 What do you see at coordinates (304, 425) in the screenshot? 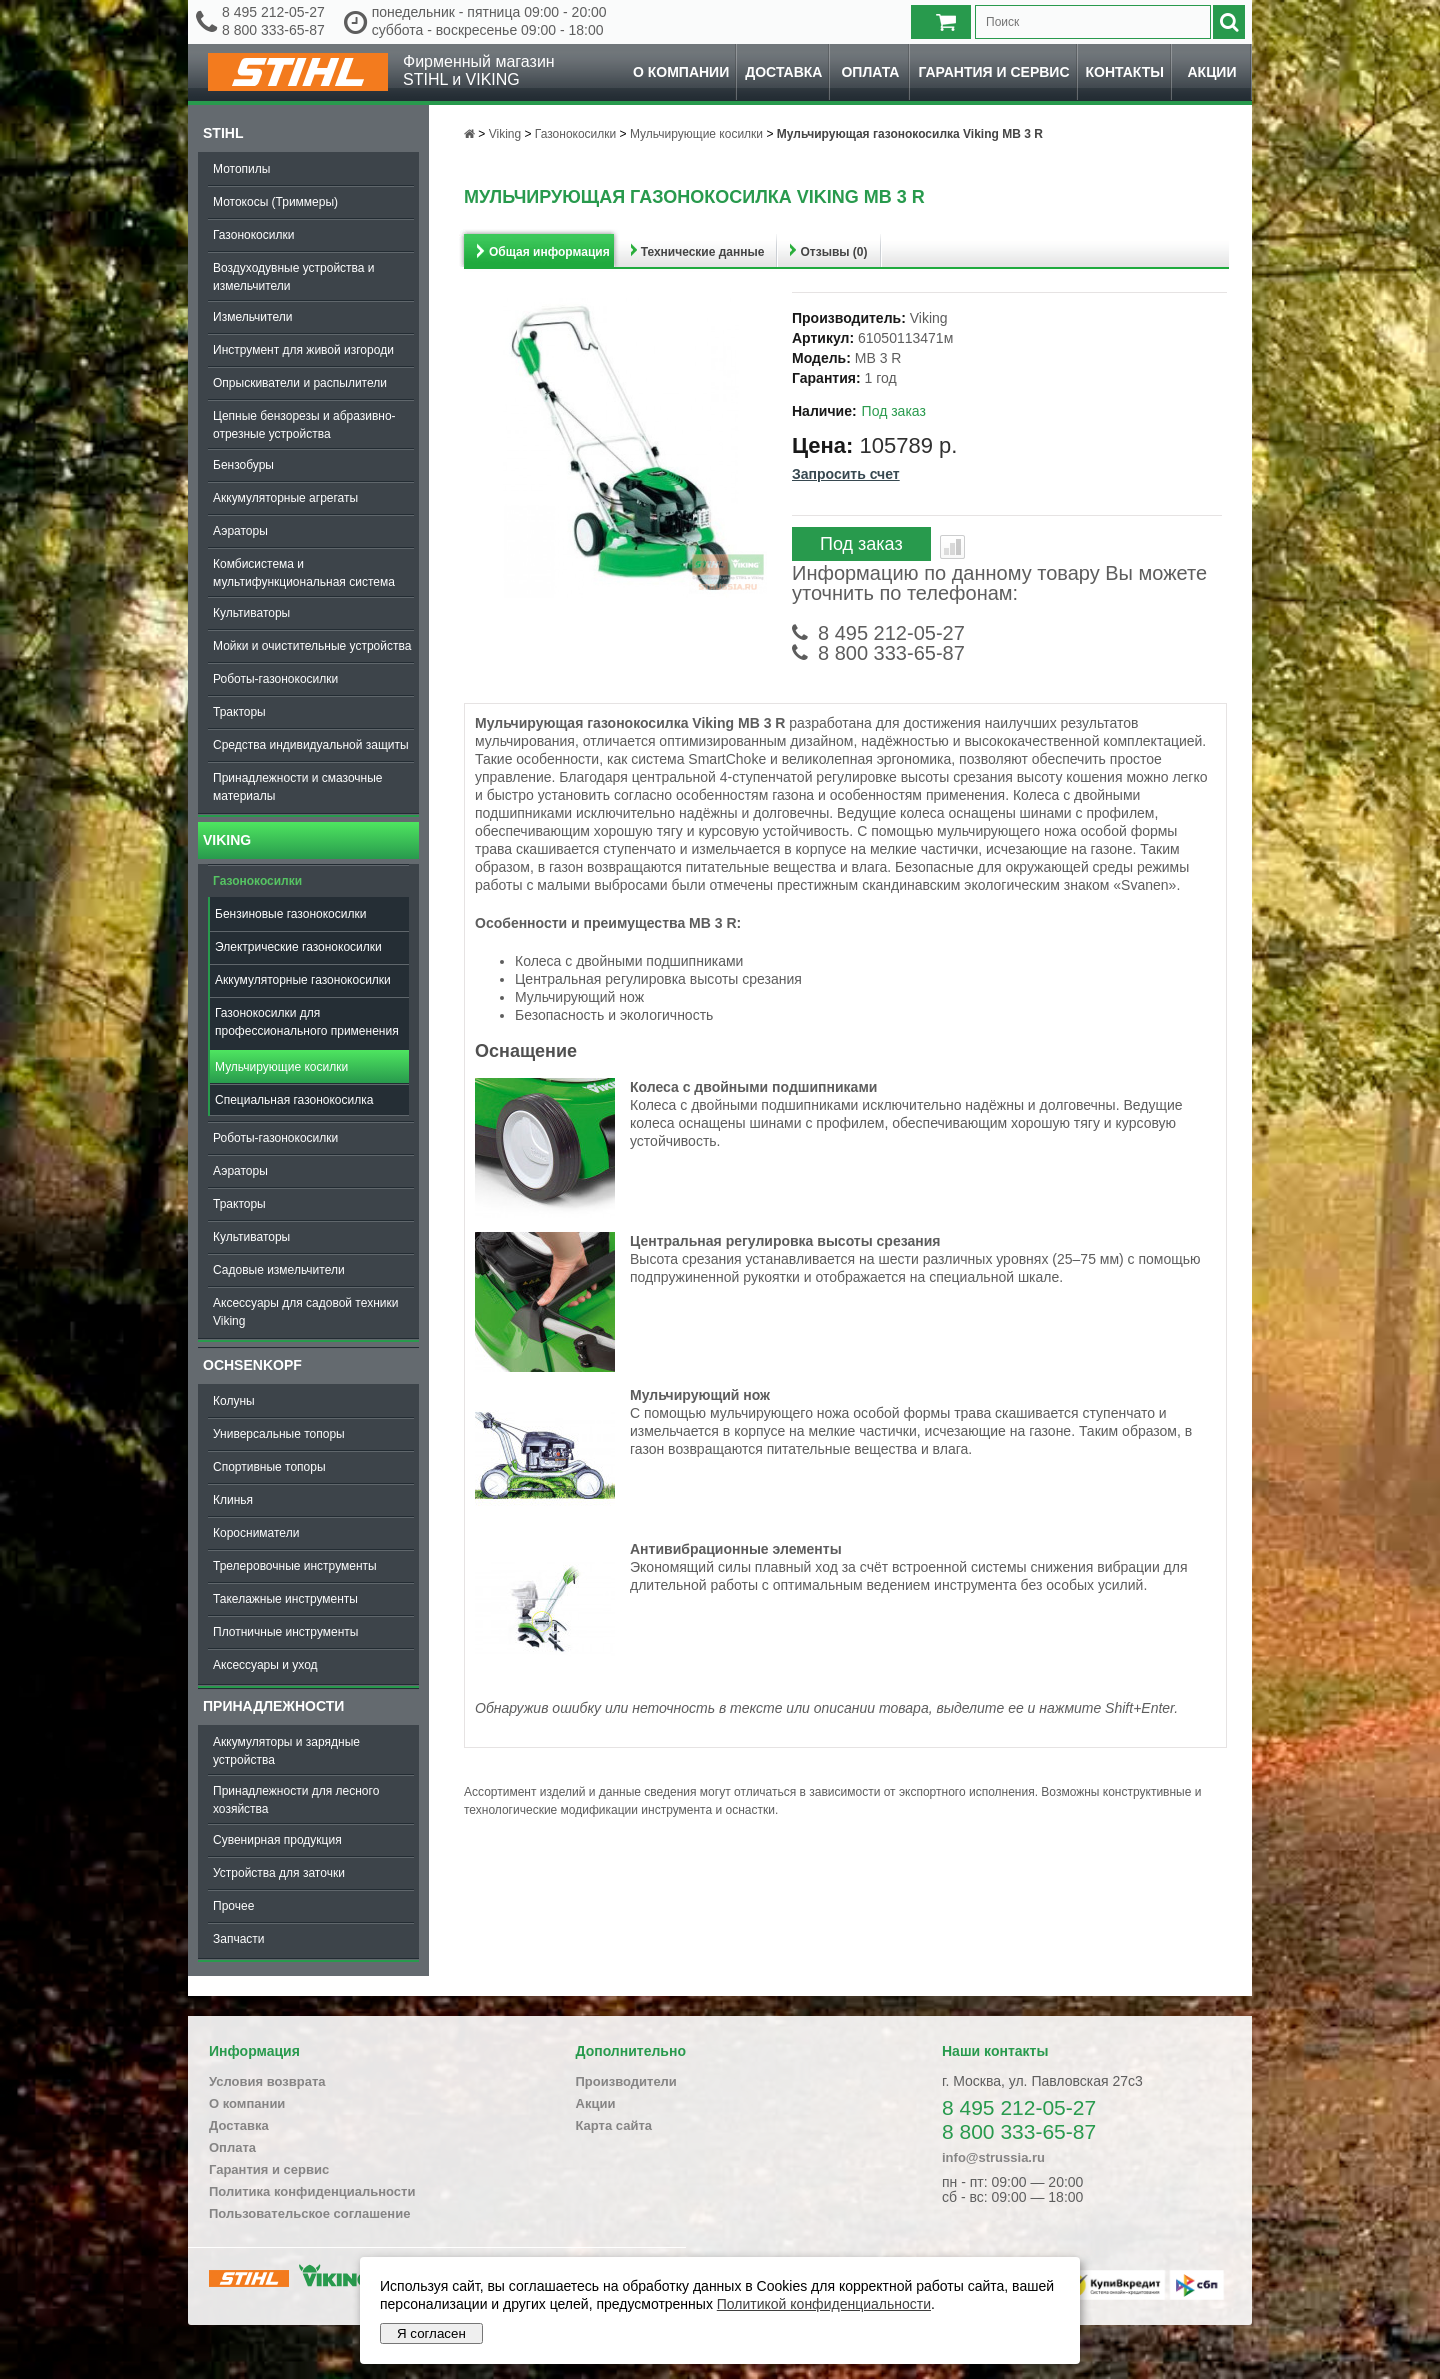
I see `Цепные бензорезы и абразивно-отрезные устройства` at bounding box center [304, 425].